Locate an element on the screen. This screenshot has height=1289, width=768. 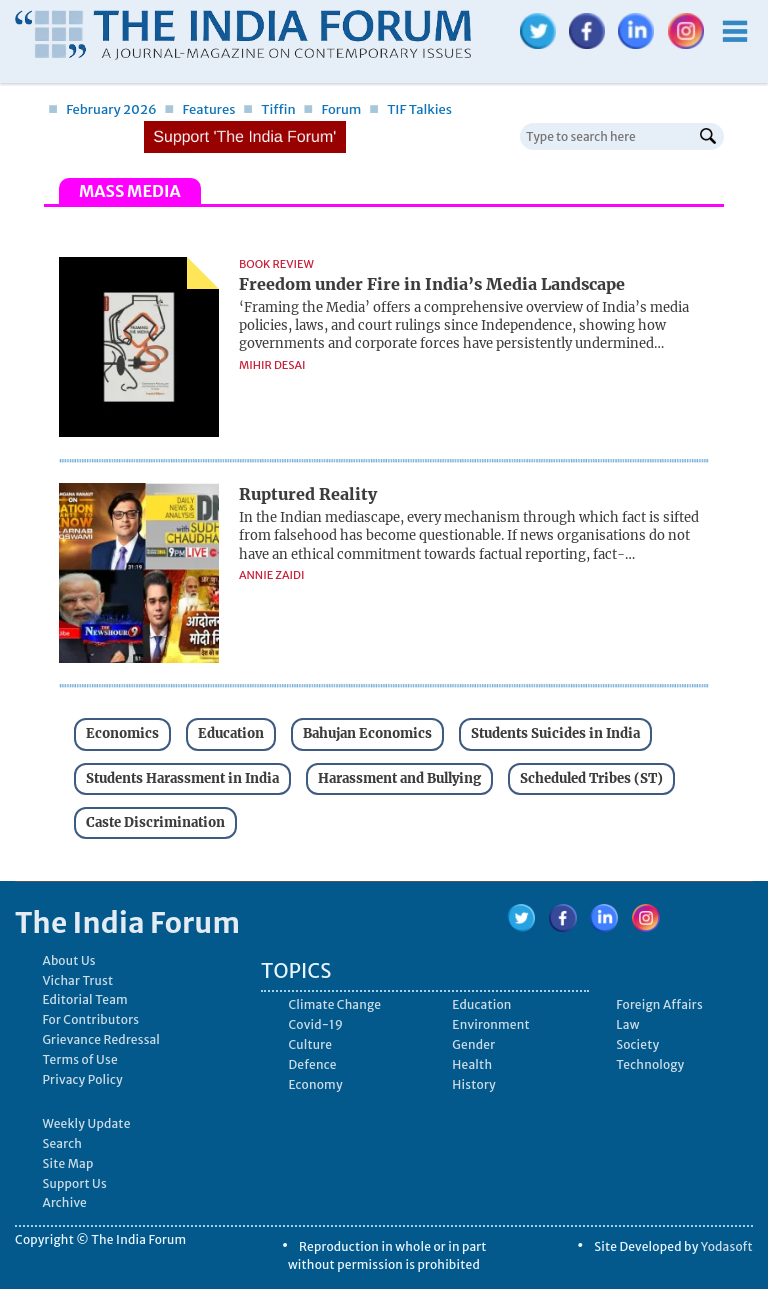
Society is located at coordinates (637, 1044).